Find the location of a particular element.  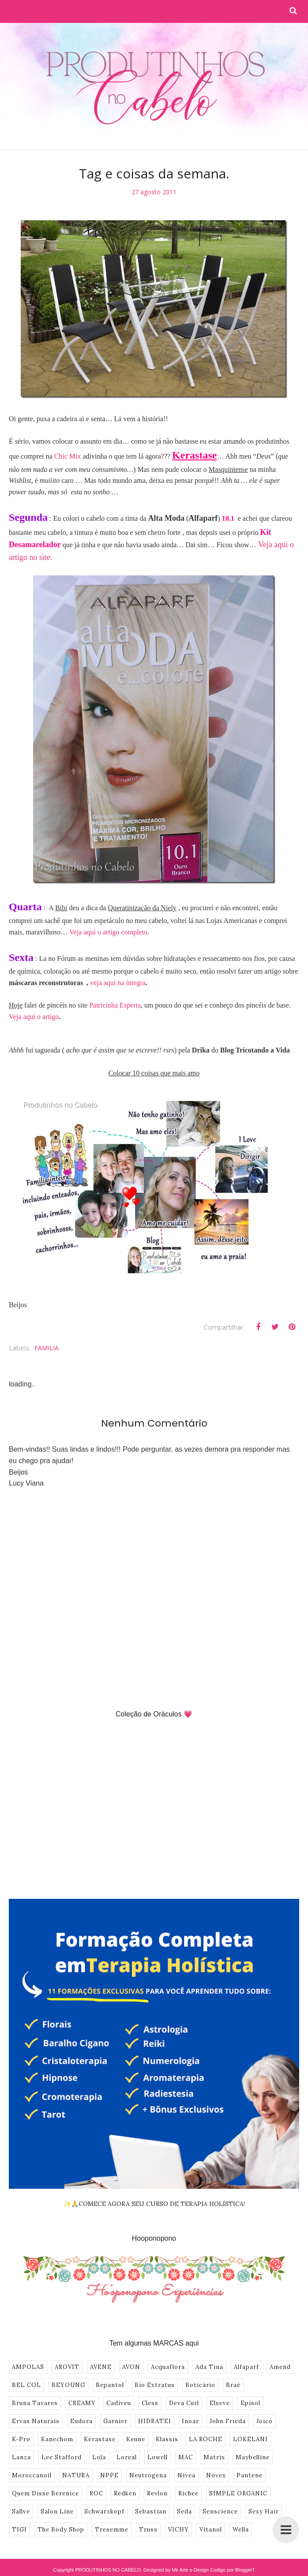

BEL COL is located at coordinates (26, 2385).